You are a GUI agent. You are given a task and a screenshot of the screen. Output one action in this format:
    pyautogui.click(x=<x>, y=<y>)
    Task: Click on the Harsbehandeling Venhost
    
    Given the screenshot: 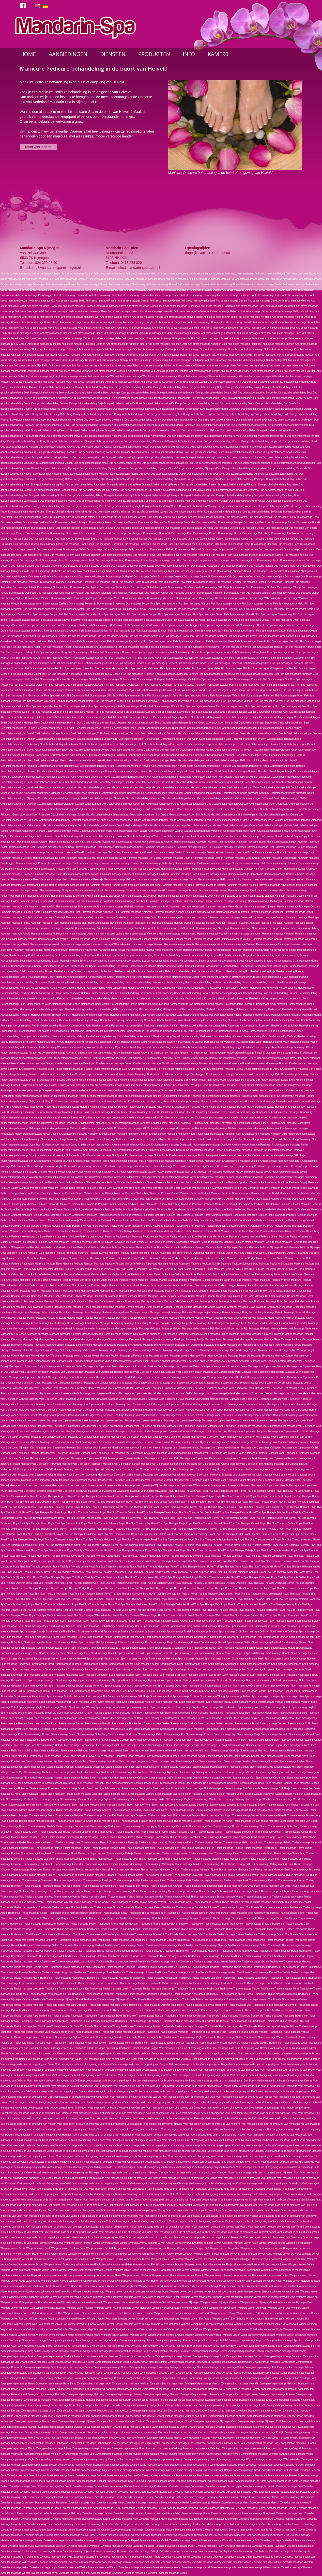 What is the action you would take?
    pyautogui.click(x=282, y=1036)
    